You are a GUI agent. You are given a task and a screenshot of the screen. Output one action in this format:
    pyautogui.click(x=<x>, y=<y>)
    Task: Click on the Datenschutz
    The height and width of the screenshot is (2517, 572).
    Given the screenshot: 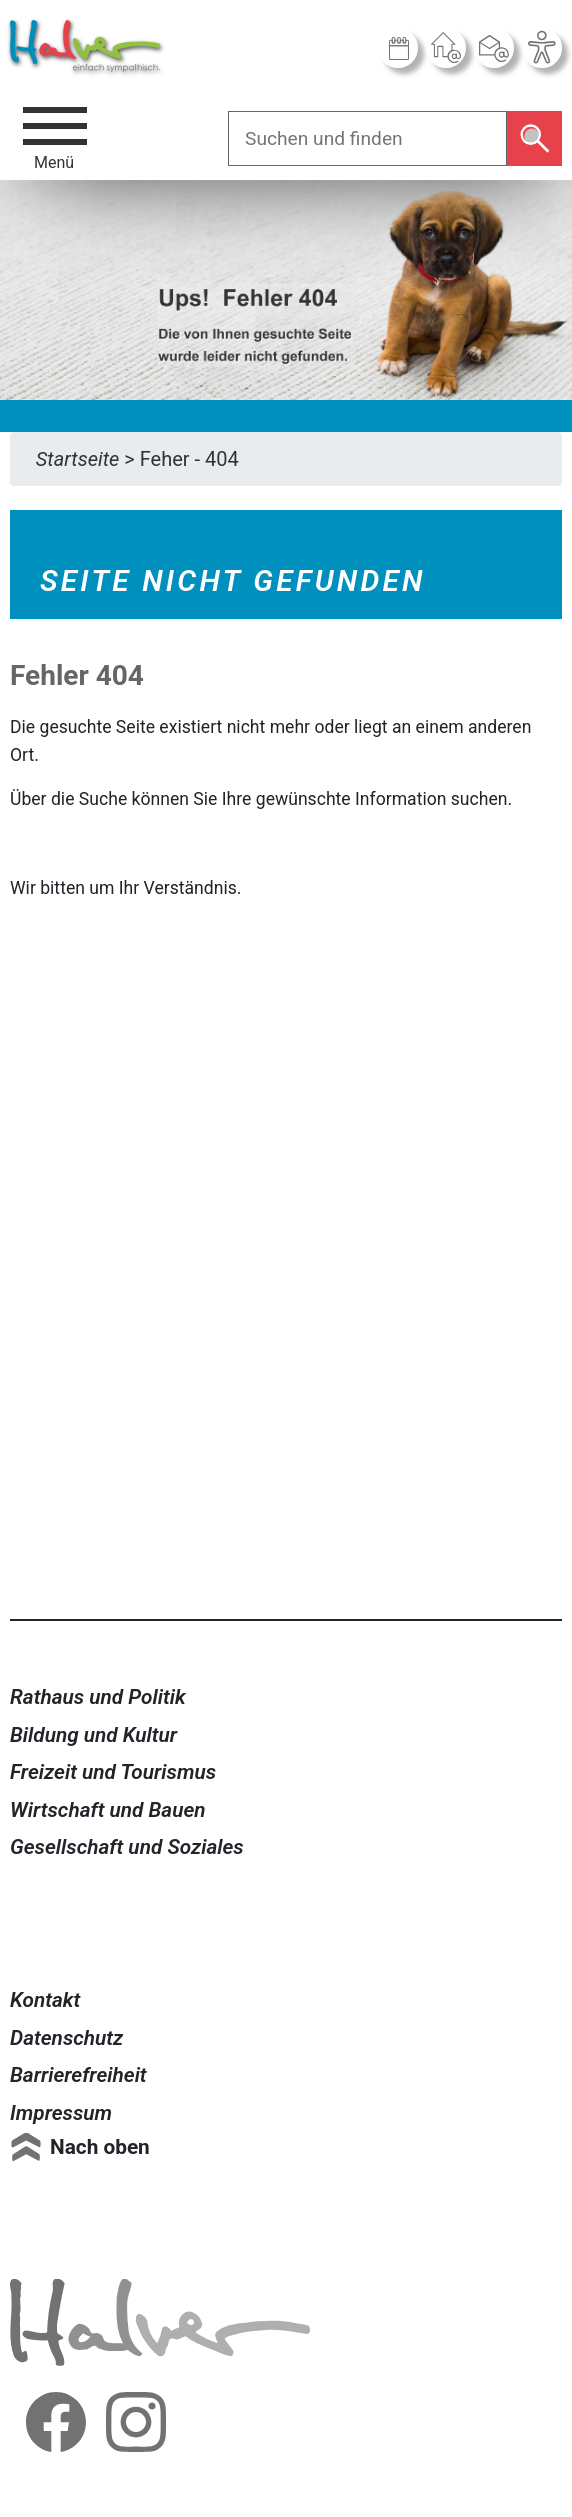 What is the action you would take?
    pyautogui.click(x=66, y=2038)
    